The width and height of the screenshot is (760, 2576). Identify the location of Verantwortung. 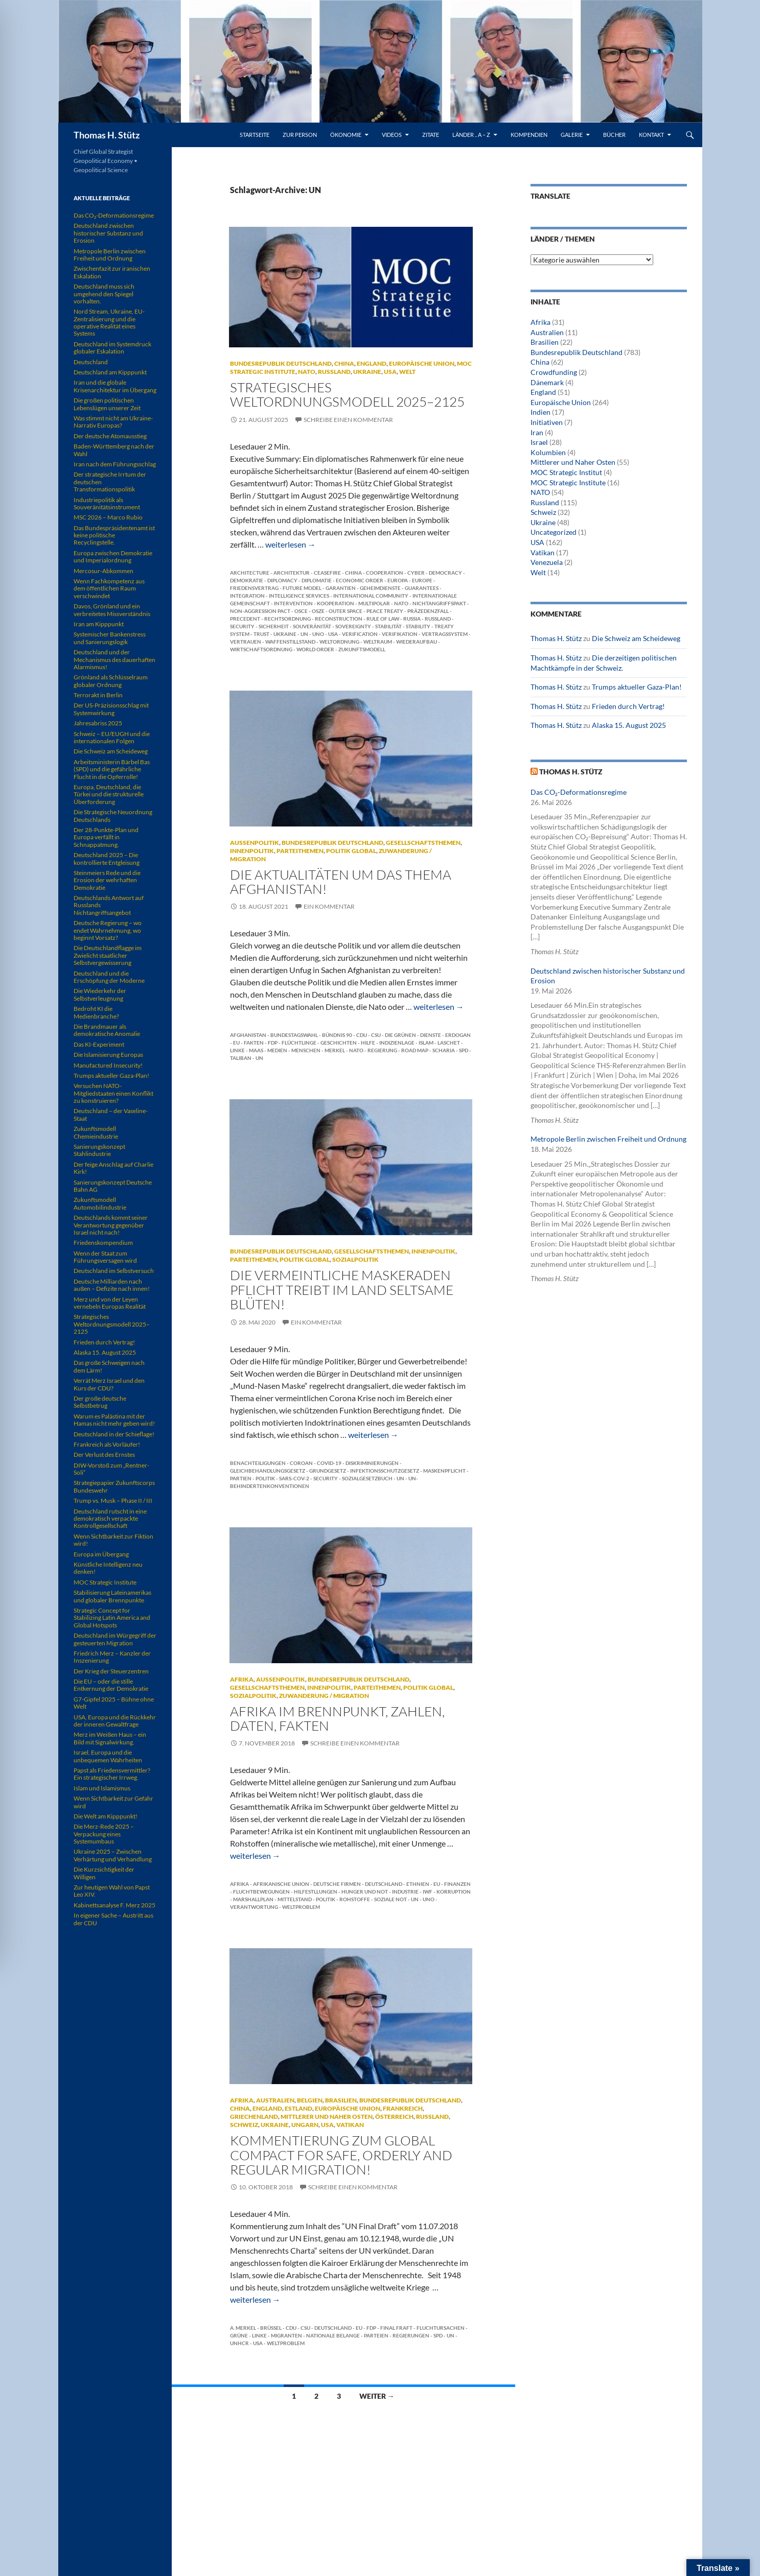
(254, 1907).